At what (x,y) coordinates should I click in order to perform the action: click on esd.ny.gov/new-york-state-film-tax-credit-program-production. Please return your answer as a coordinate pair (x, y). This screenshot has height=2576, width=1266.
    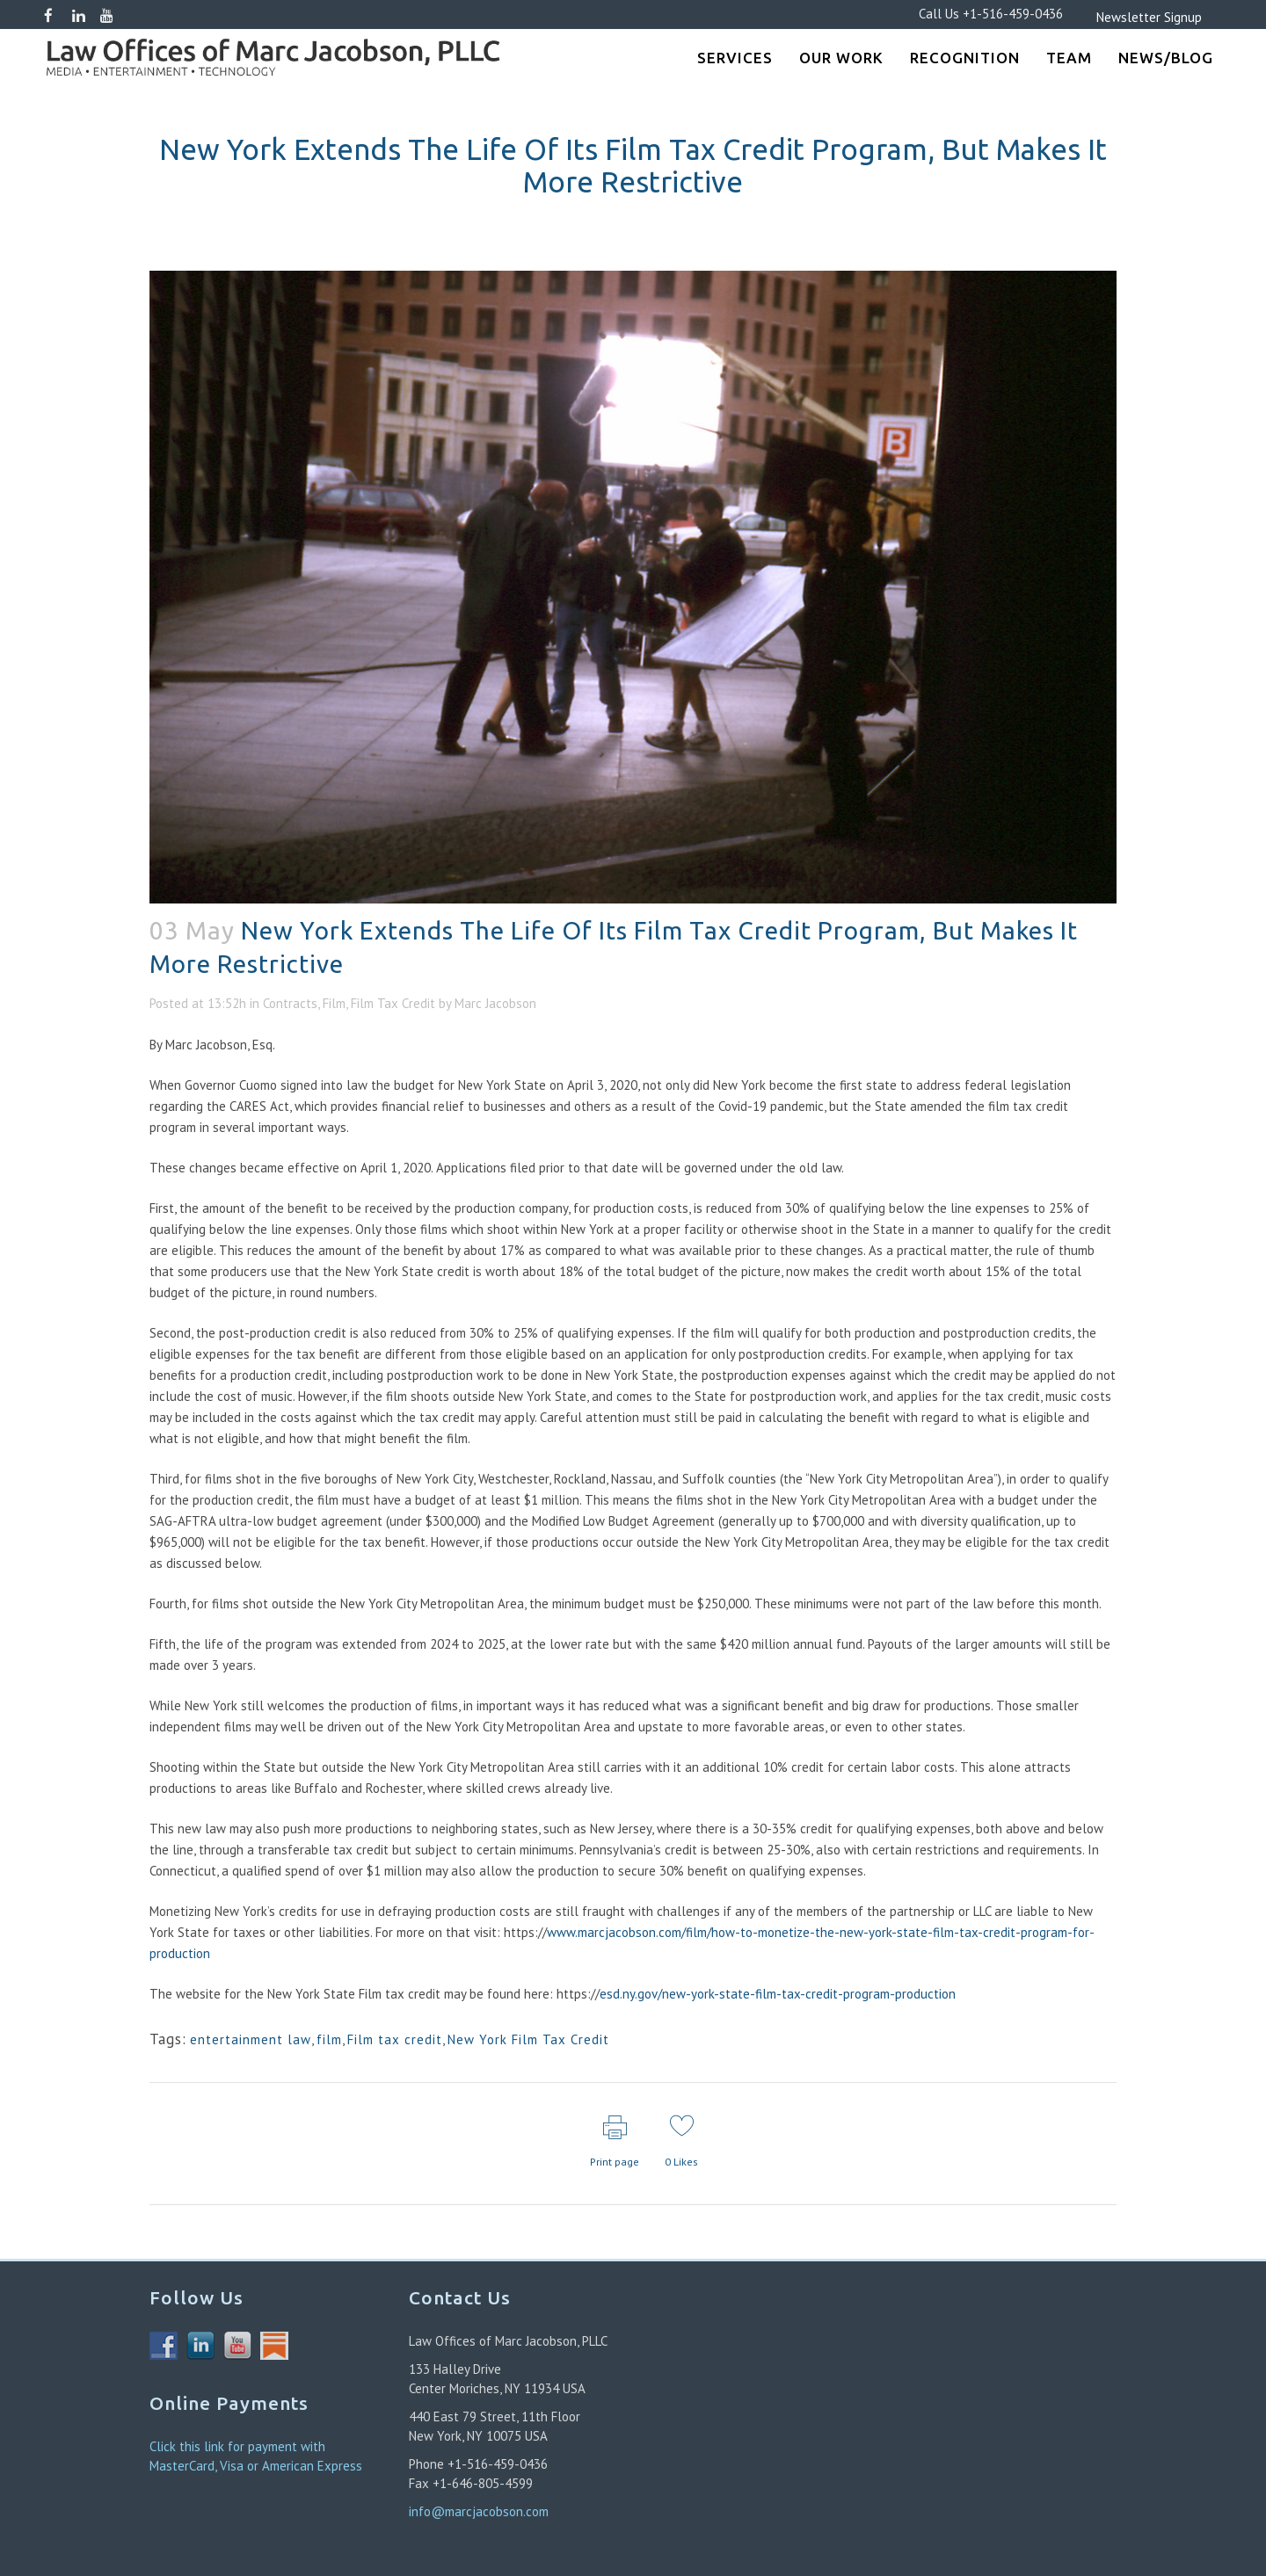
    Looking at the image, I should click on (778, 1993).